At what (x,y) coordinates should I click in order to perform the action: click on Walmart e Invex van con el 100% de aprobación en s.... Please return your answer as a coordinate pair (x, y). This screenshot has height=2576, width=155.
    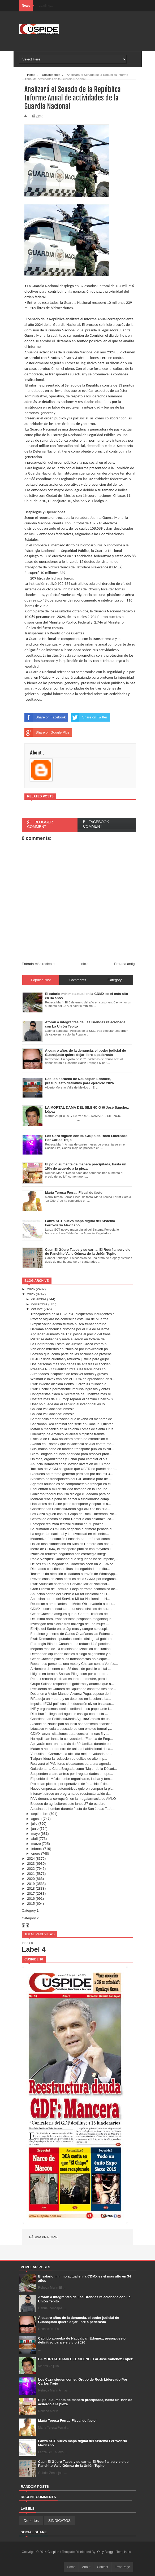
    Looking at the image, I should click on (72, 1379).